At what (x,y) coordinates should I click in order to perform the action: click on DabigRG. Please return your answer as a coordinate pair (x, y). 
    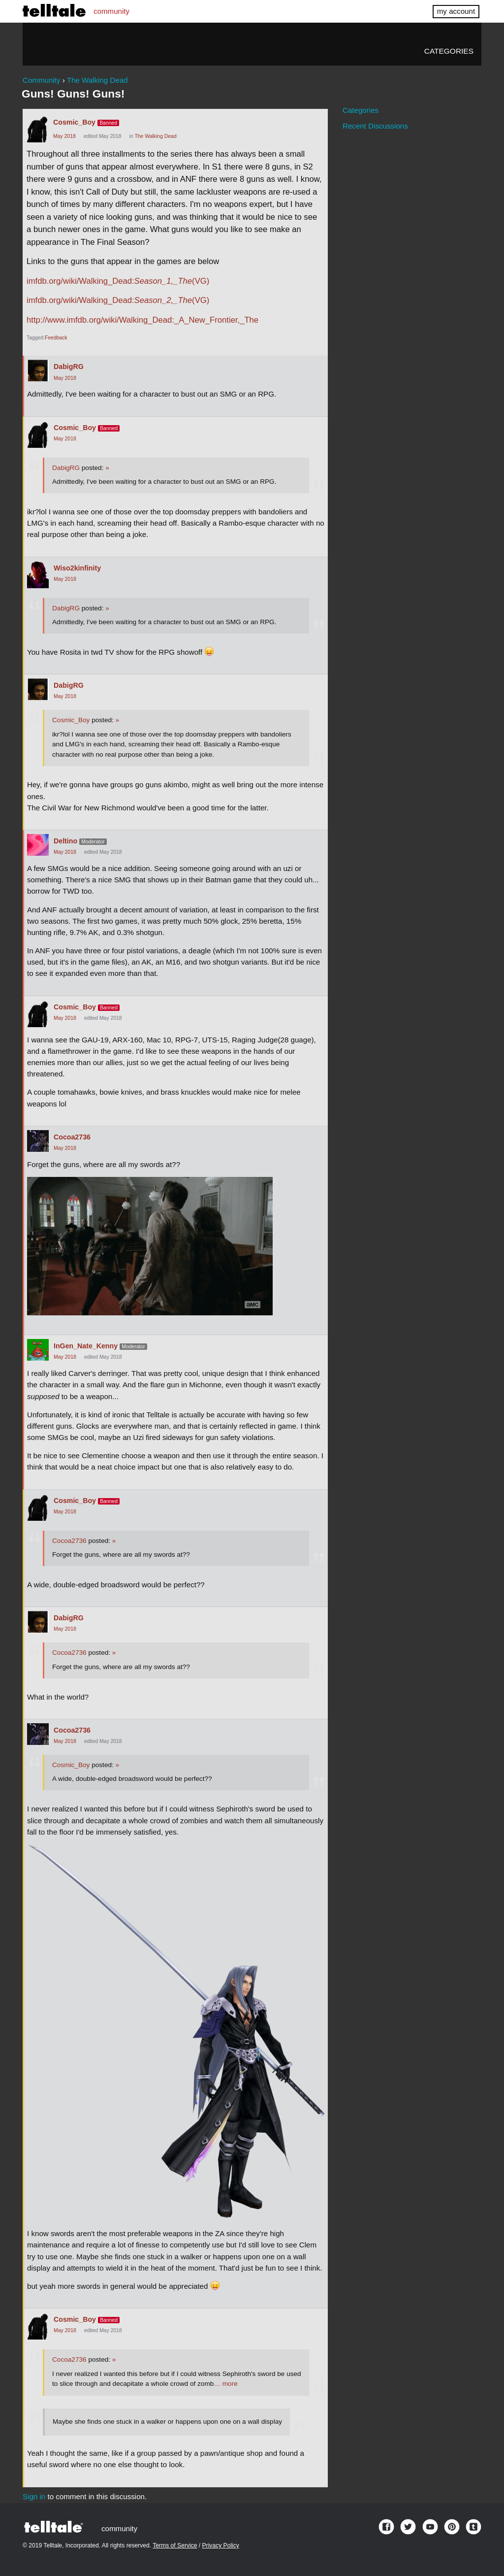
    Looking at the image, I should click on (69, 366).